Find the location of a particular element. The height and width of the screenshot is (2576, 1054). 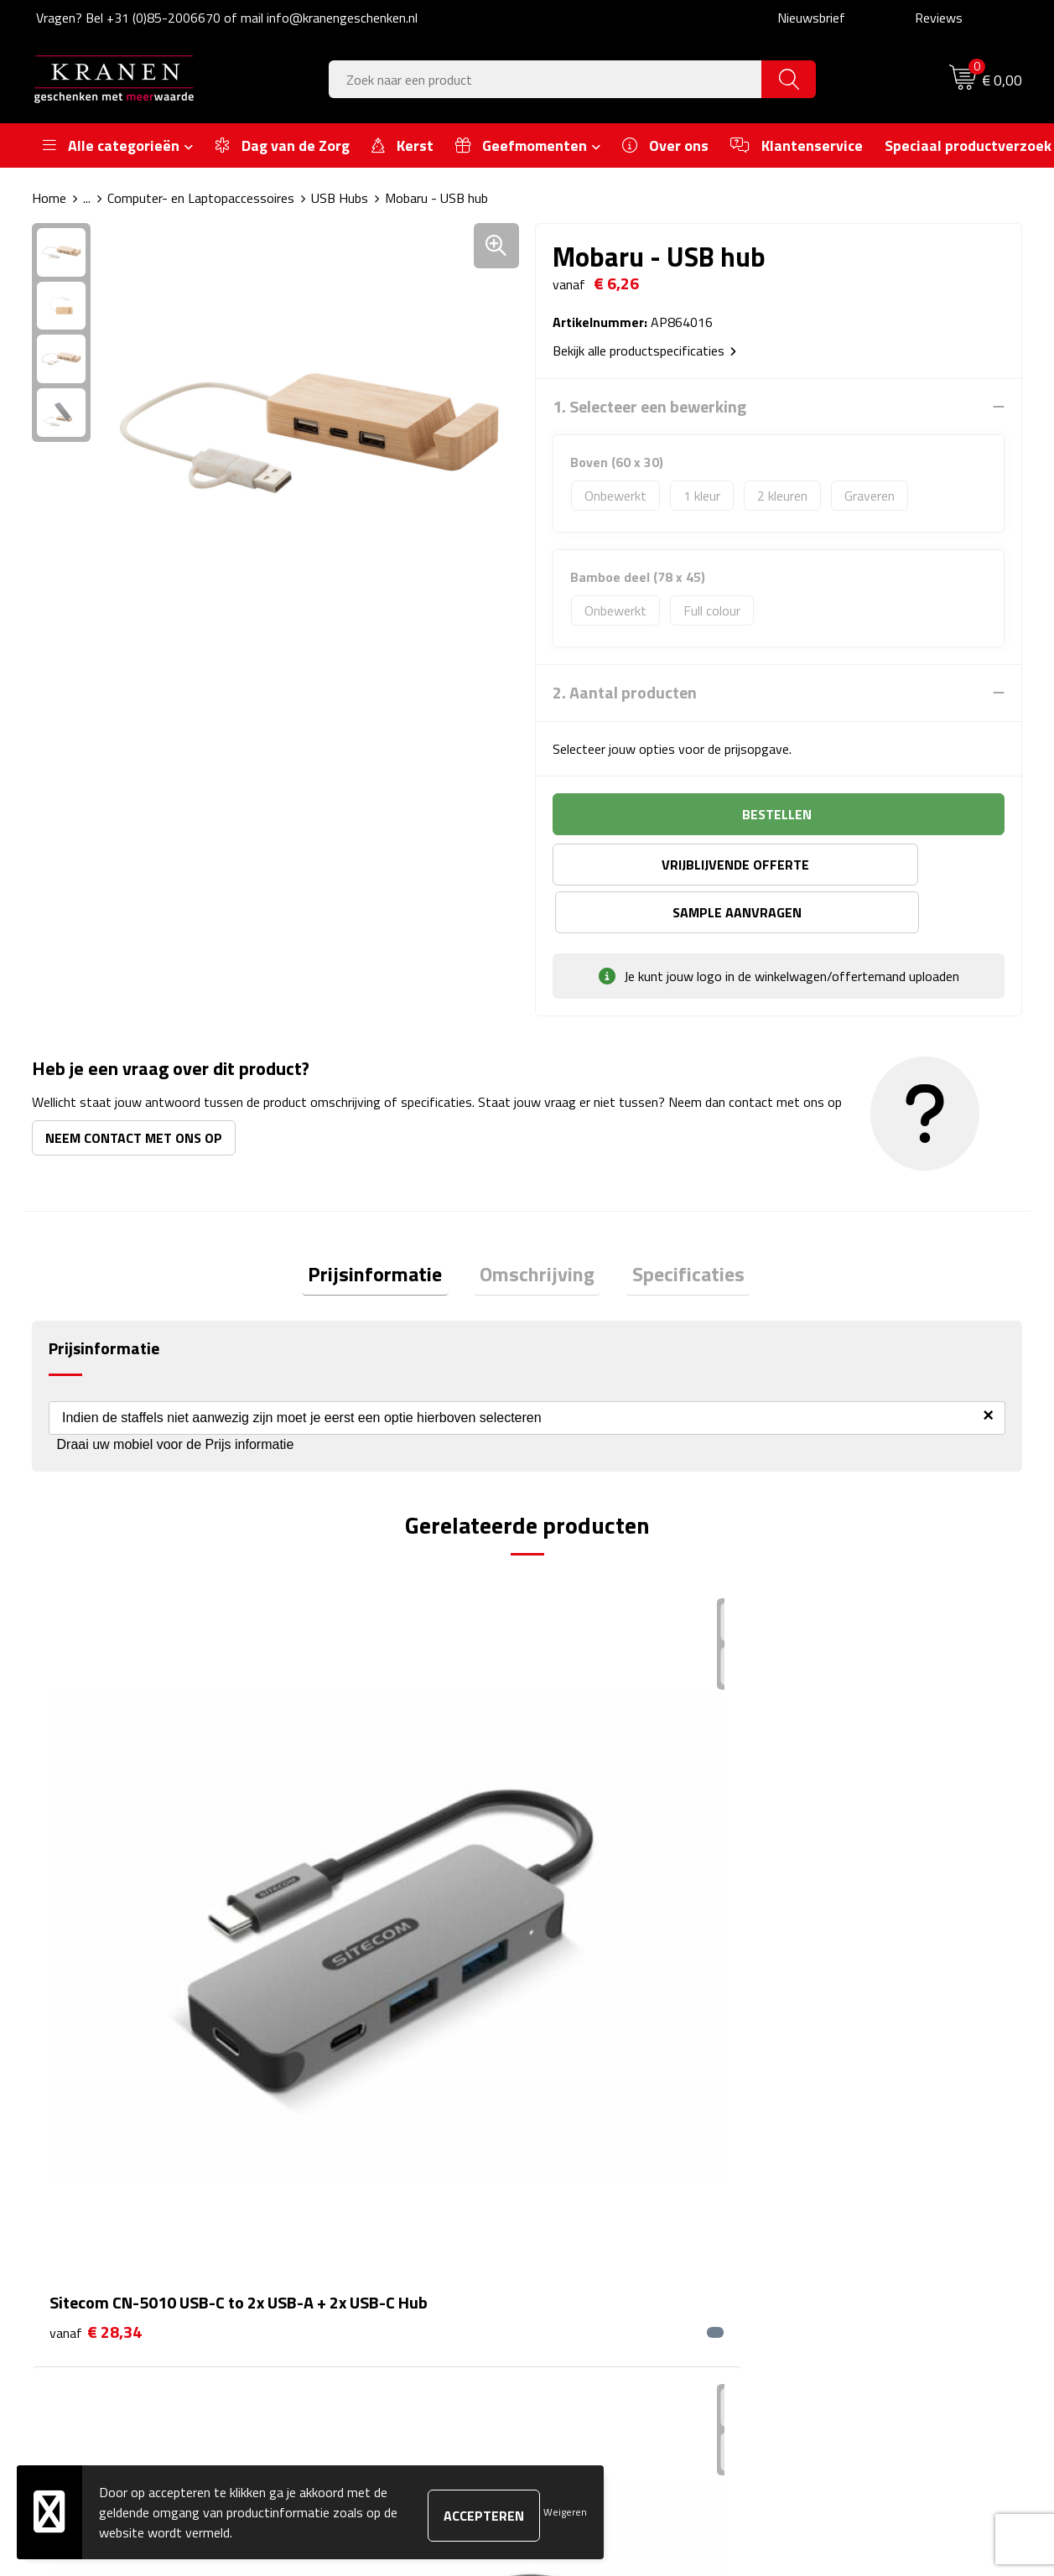

Prijsinformatie [presentation] is located at coordinates (387, 1228).